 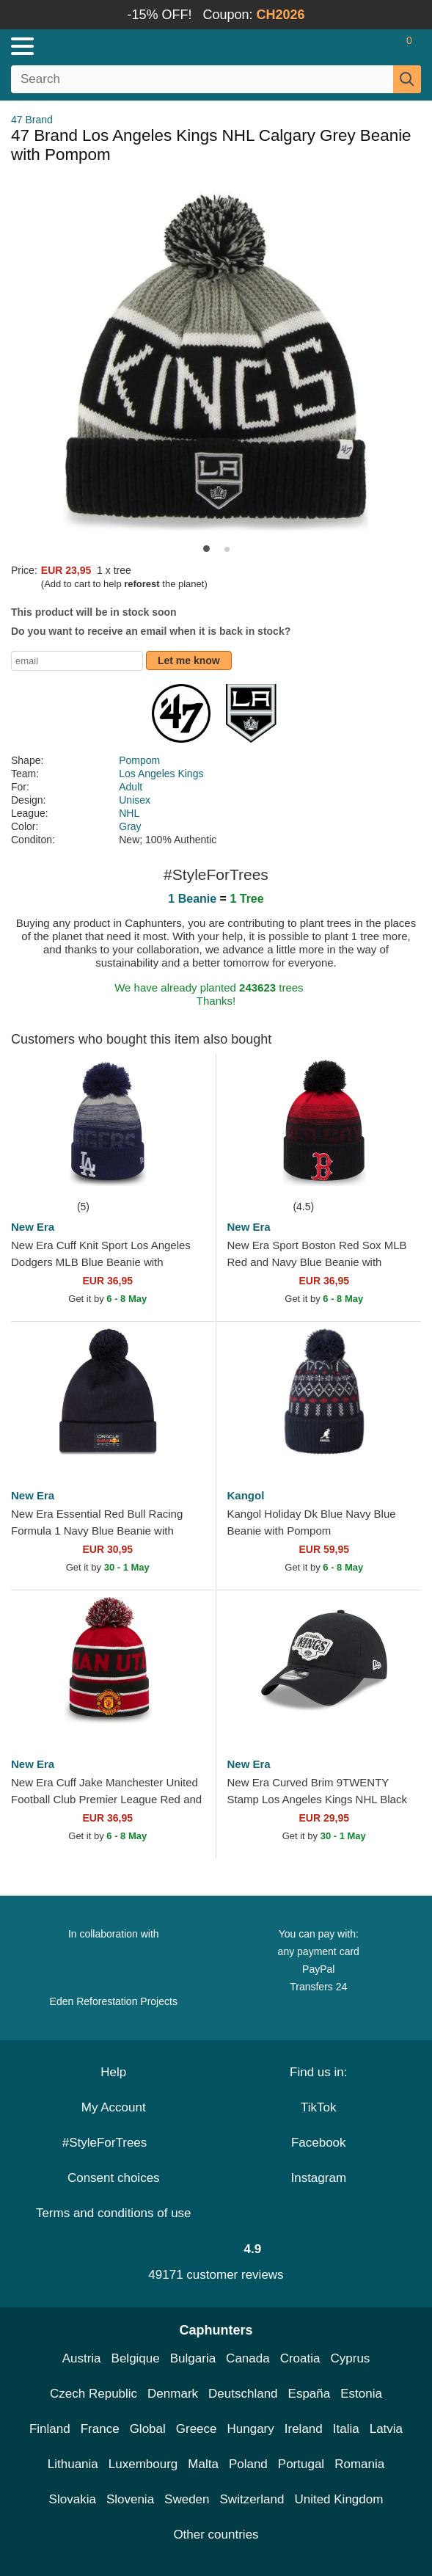 What do you see at coordinates (318, 2143) in the screenshot?
I see `Facebook` at bounding box center [318, 2143].